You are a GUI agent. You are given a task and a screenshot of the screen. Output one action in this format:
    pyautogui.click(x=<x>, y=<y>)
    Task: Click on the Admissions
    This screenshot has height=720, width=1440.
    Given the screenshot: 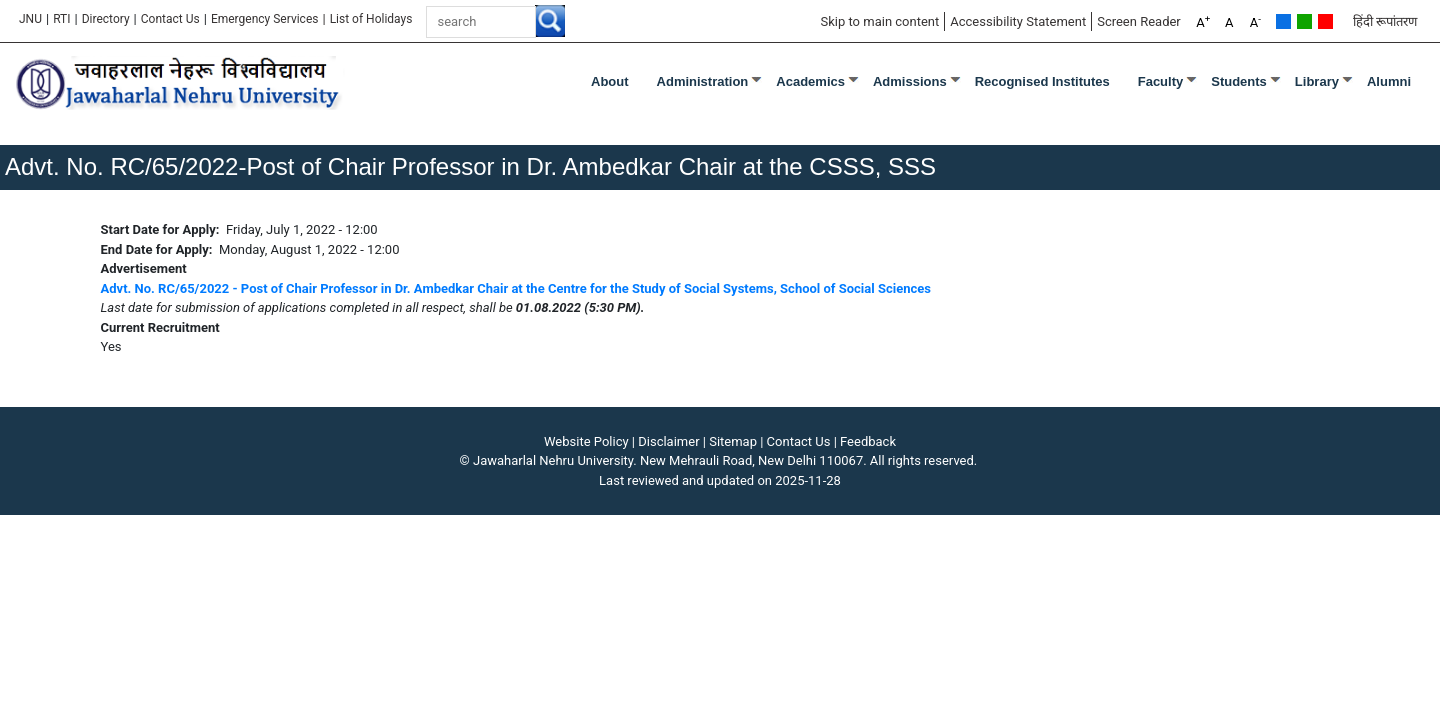 What is the action you would take?
    pyautogui.click(x=910, y=81)
    